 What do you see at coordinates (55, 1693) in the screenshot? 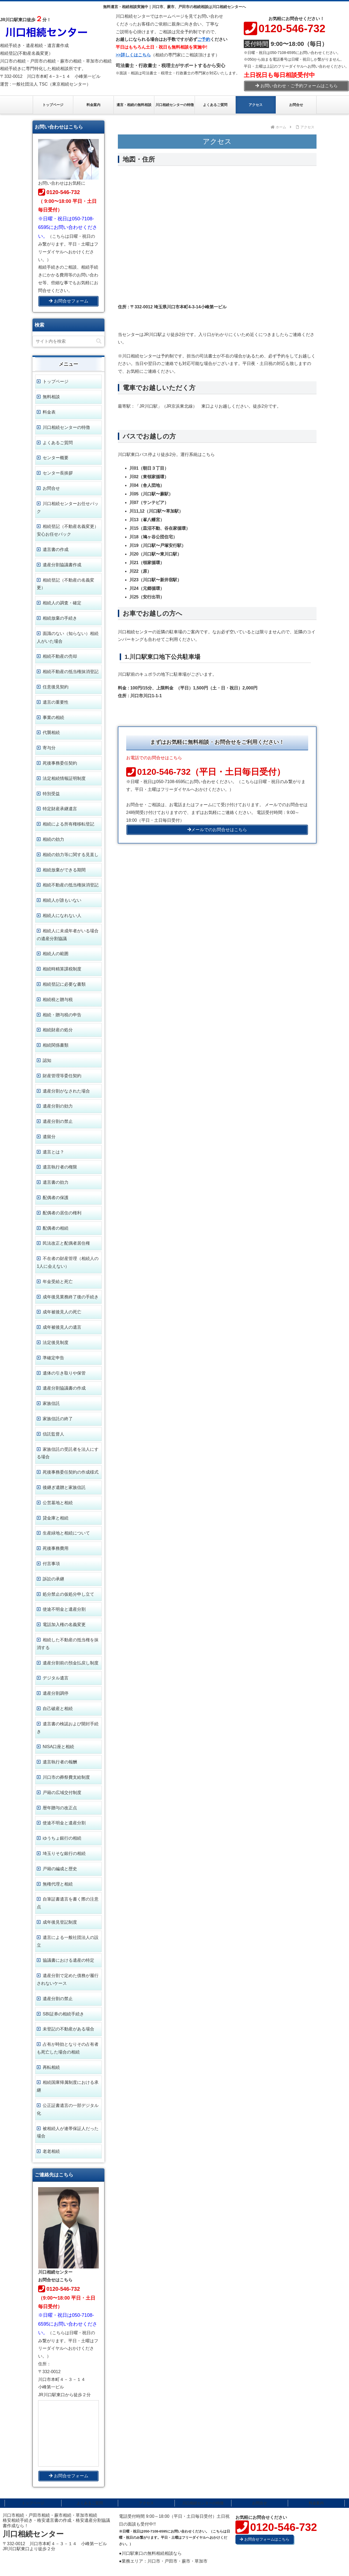
I see `遺産分割調停` at bounding box center [55, 1693].